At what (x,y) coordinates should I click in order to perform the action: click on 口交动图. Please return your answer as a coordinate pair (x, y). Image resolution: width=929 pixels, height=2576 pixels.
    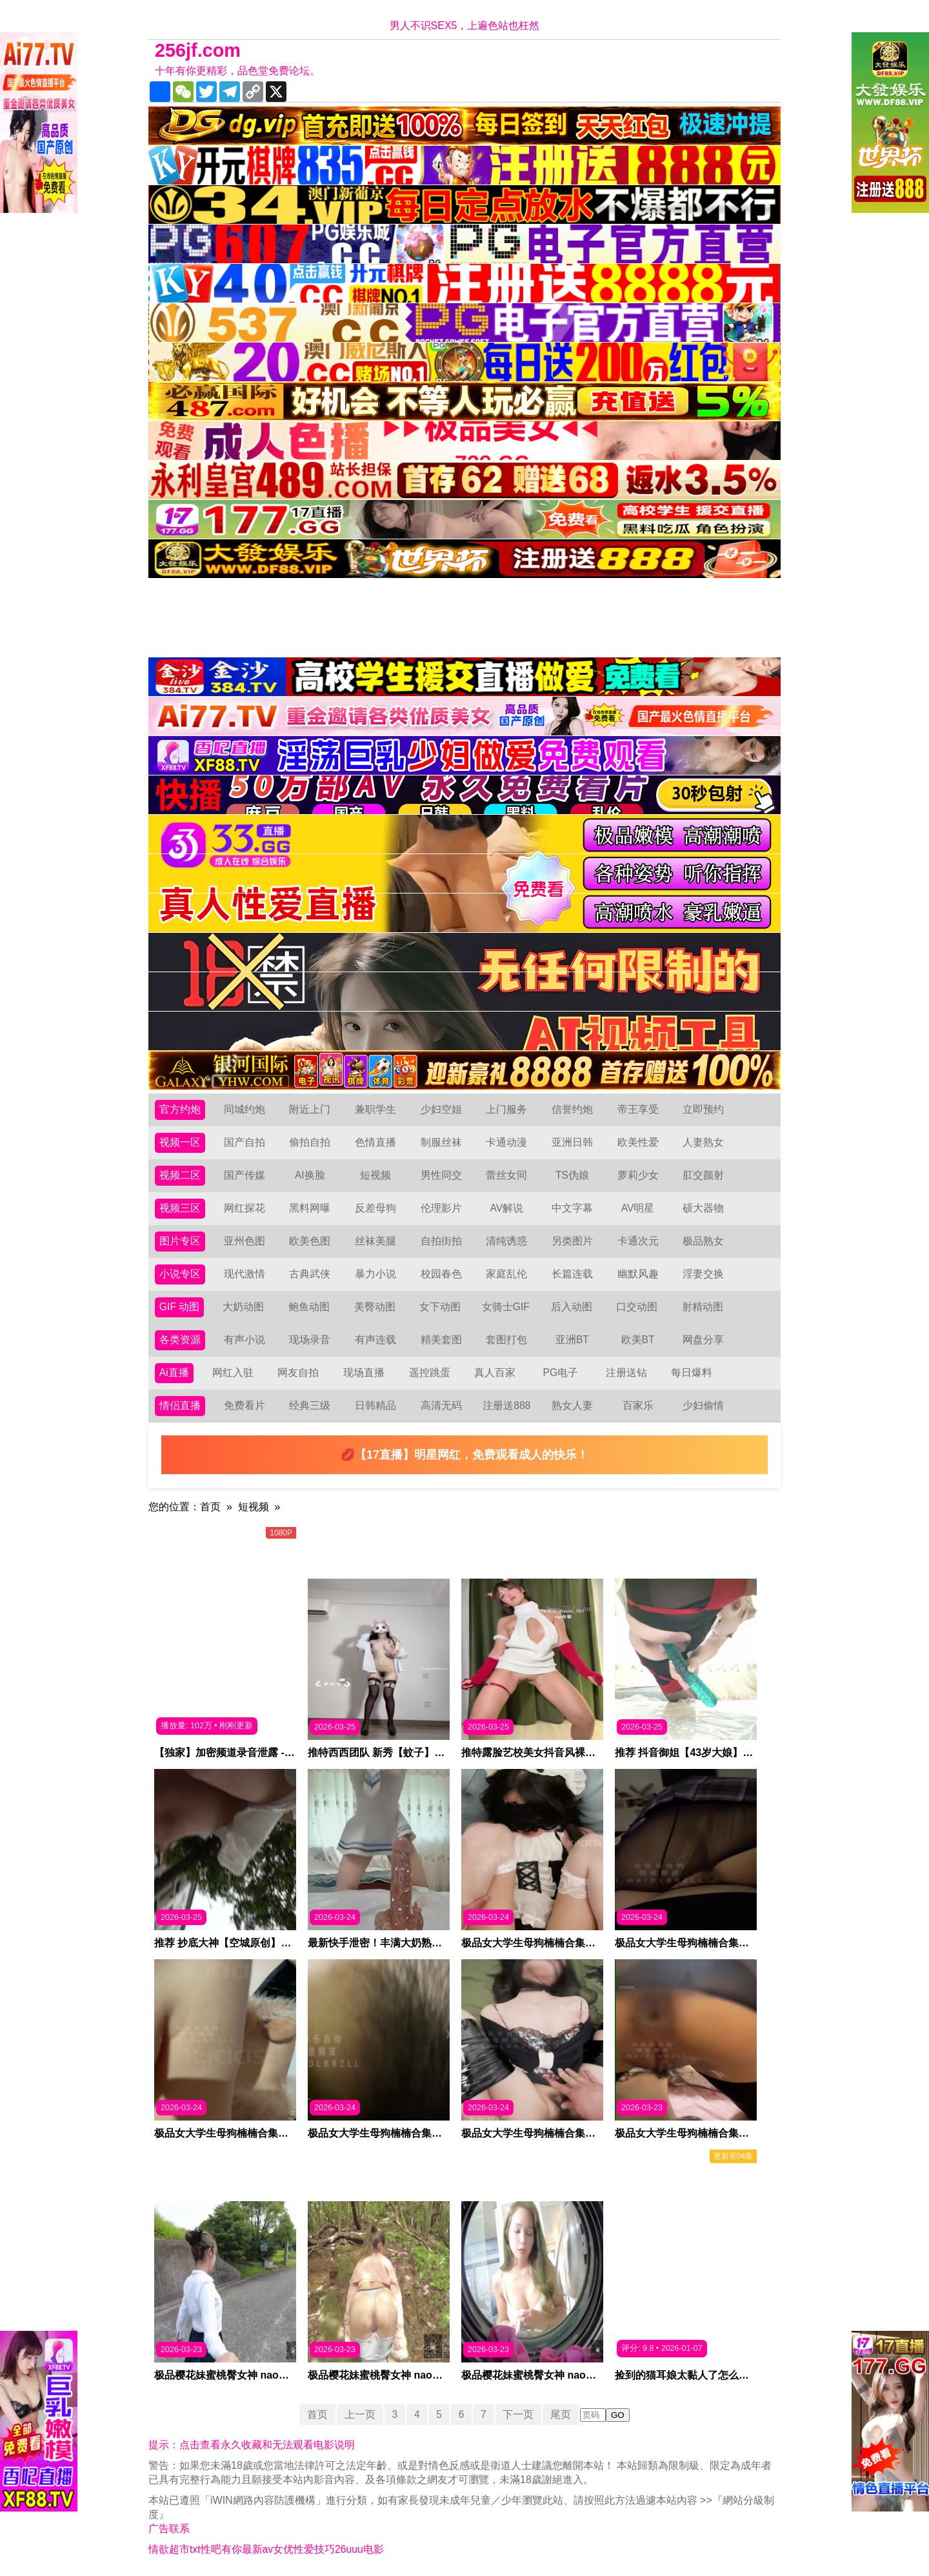
    Looking at the image, I should click on (637, 1306).